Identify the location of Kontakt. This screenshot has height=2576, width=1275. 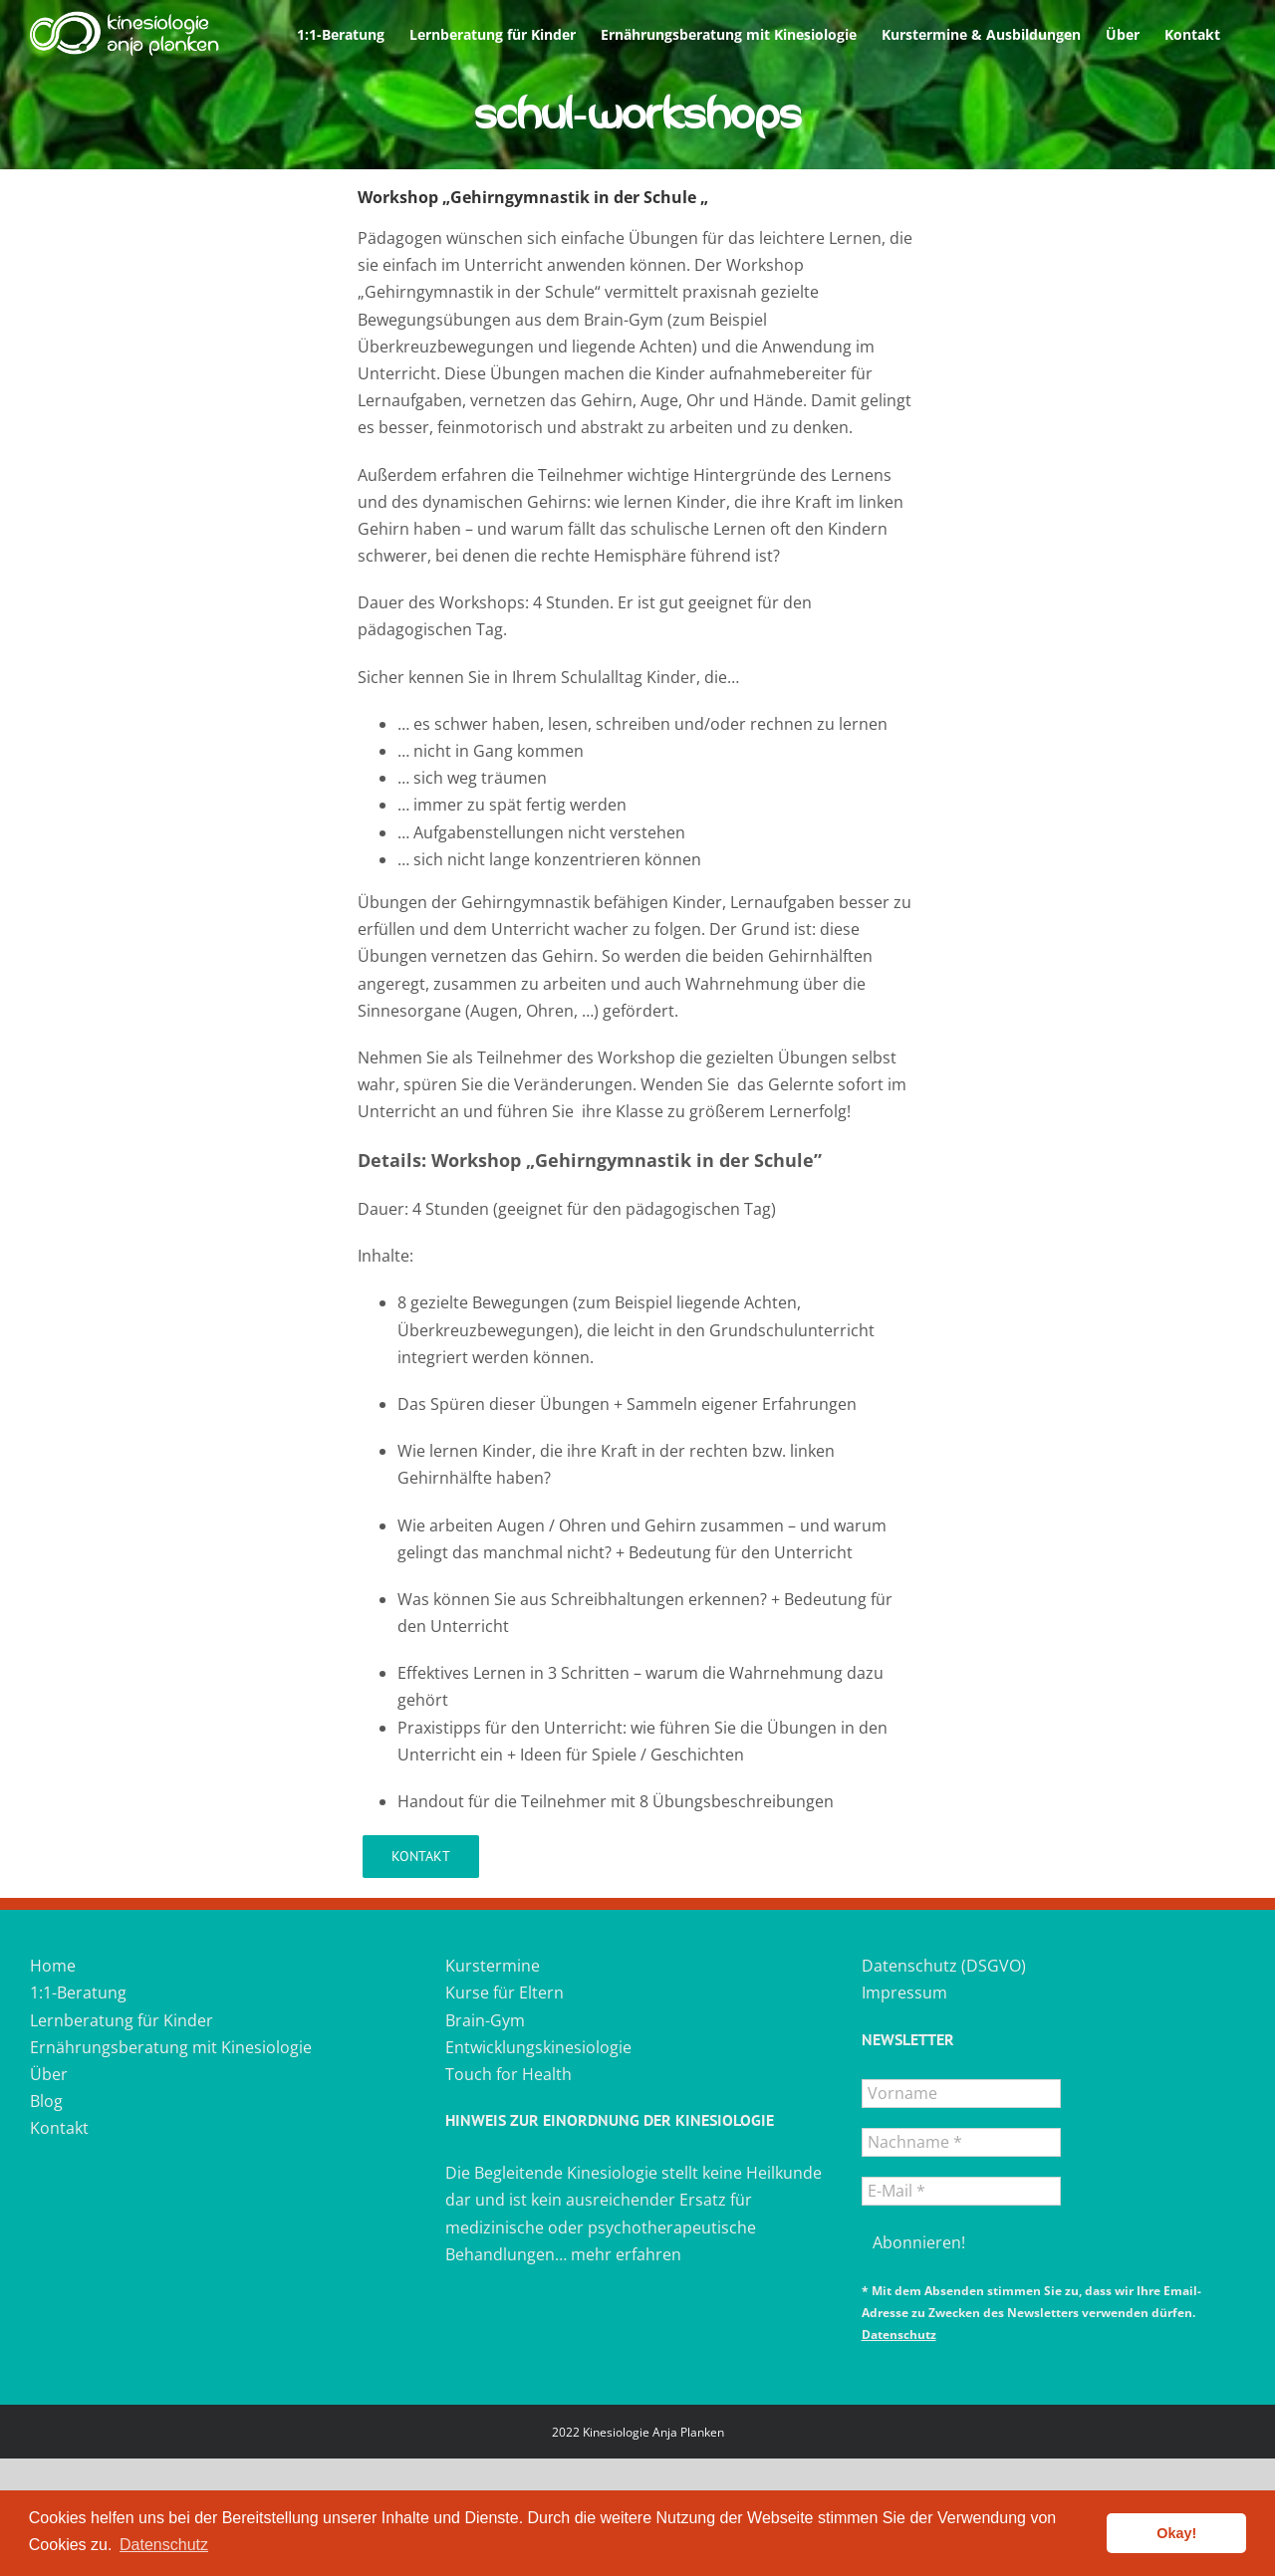
(59, 2128).